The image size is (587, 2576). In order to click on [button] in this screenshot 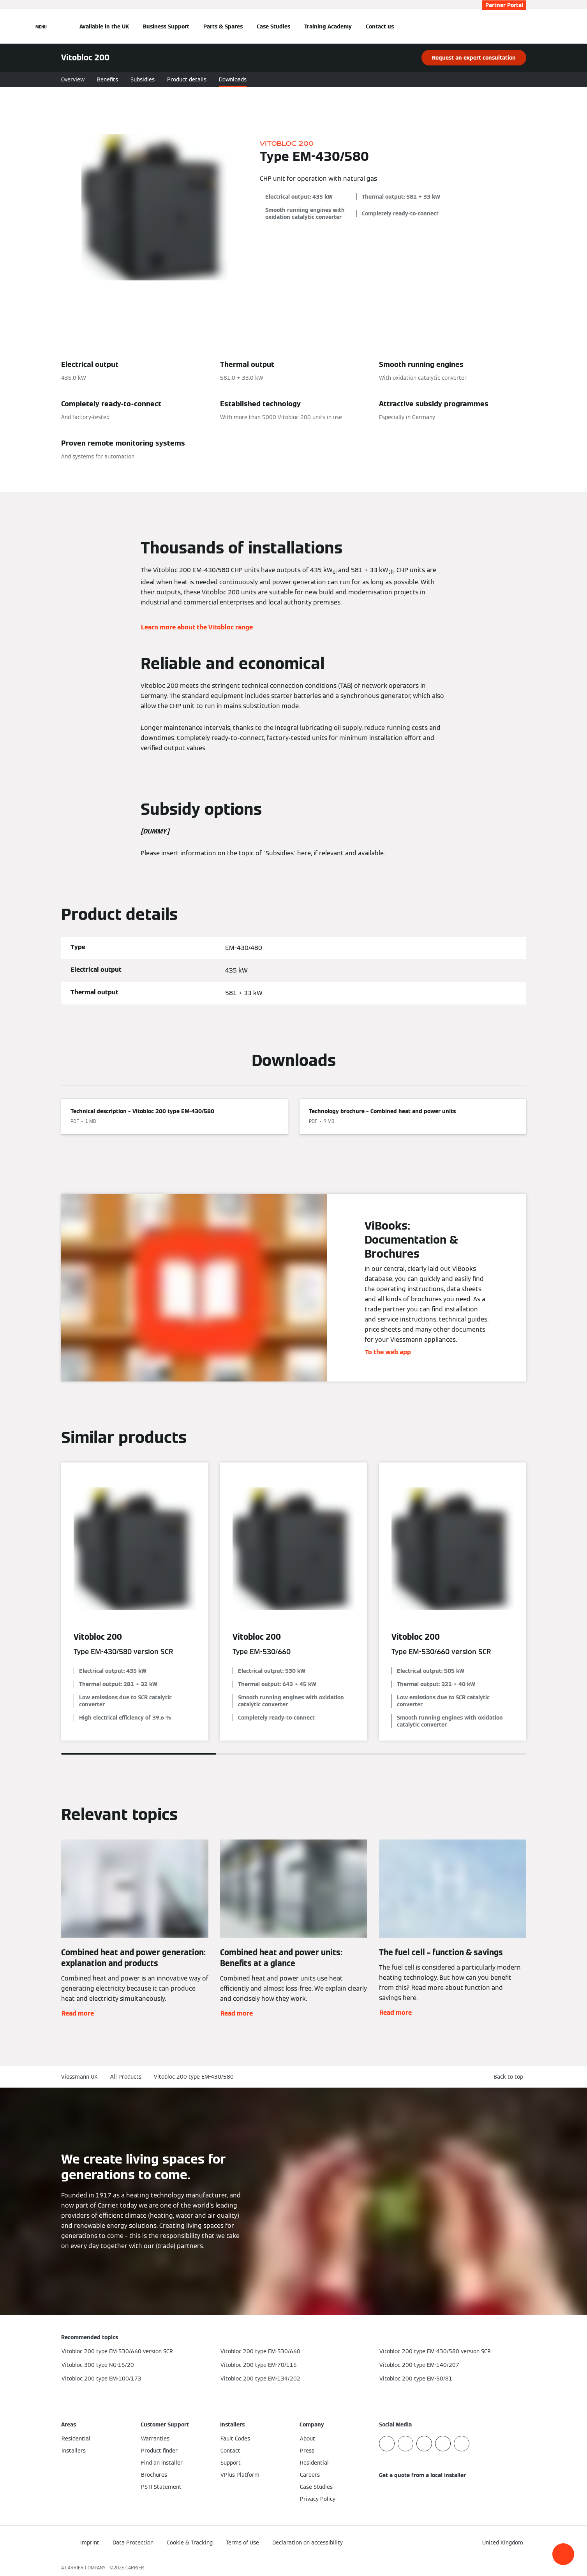, I will do `click(563, 2554)`.